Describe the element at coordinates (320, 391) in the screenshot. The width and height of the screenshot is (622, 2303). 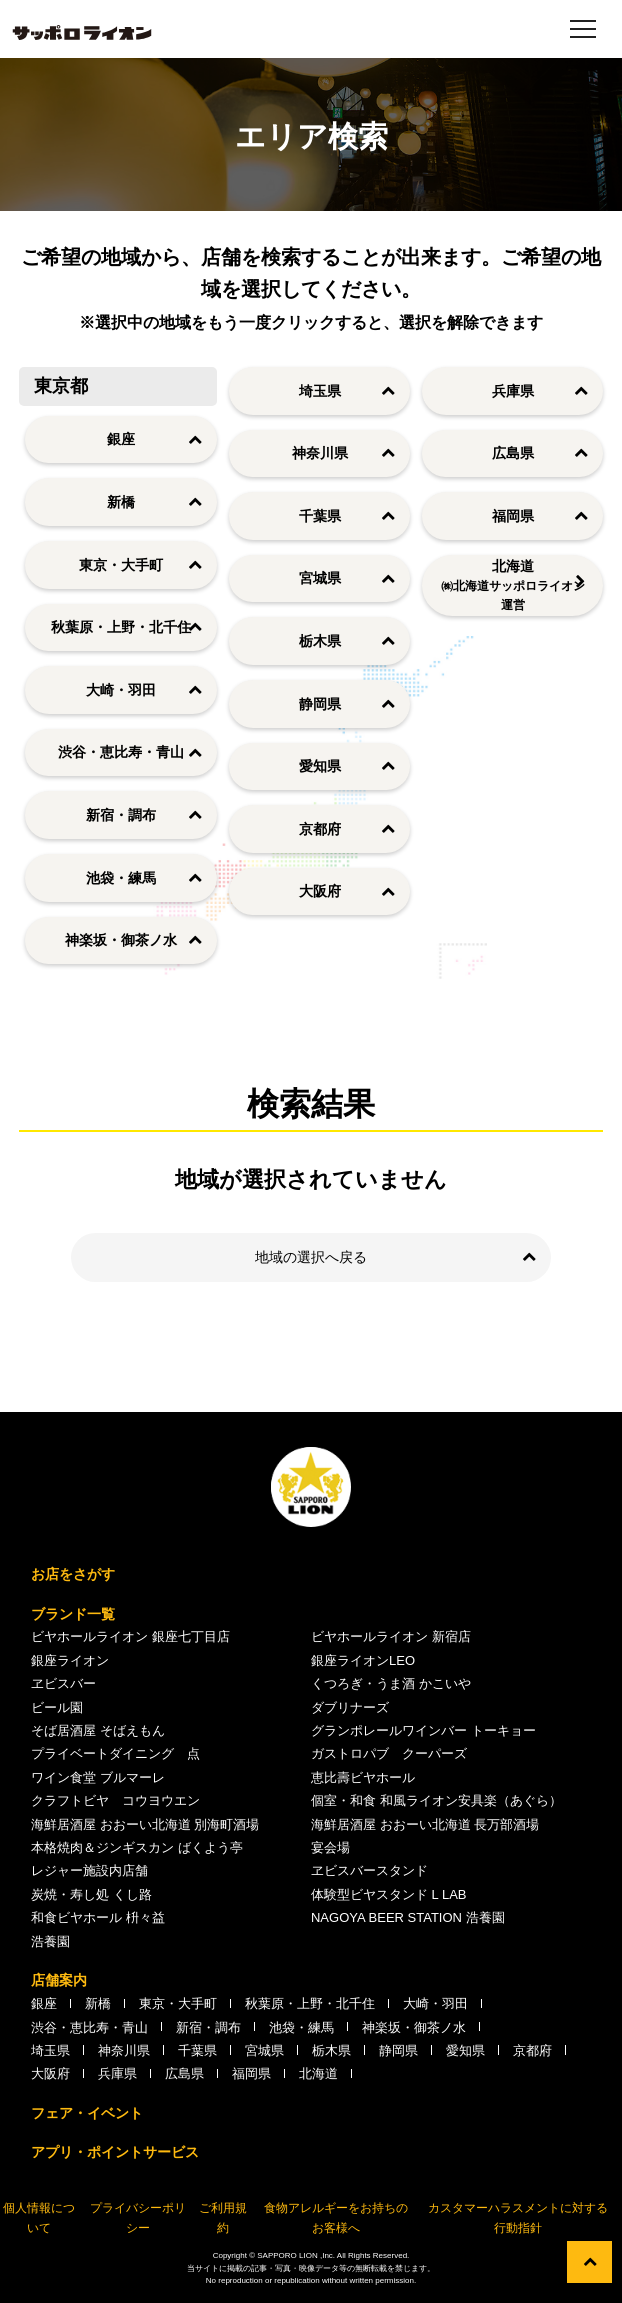
I see `埼玉県` at that location.